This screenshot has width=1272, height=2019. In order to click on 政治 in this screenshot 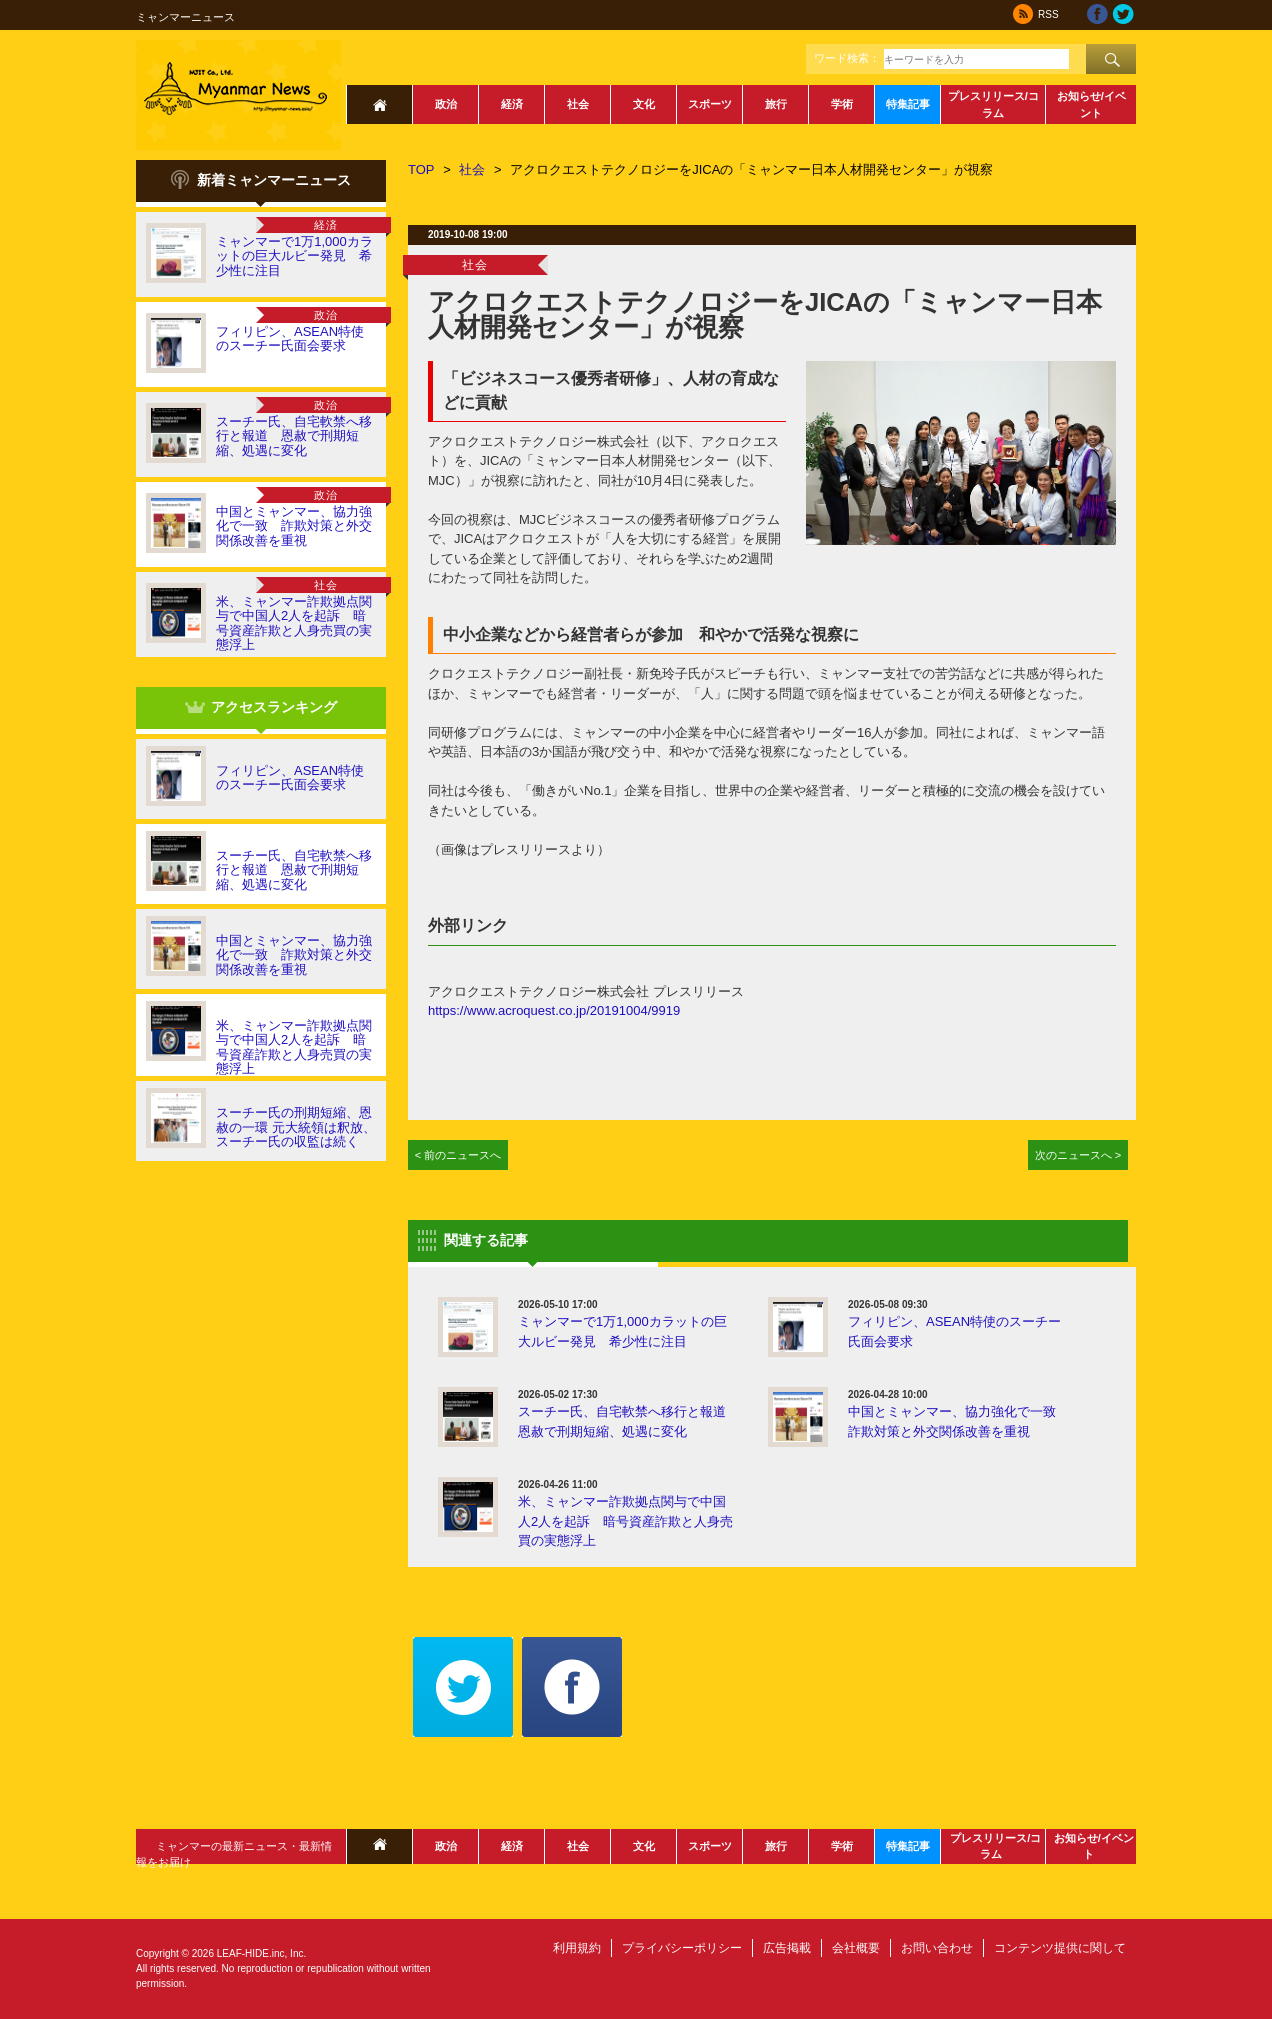, I will do `click(446, 104)`.